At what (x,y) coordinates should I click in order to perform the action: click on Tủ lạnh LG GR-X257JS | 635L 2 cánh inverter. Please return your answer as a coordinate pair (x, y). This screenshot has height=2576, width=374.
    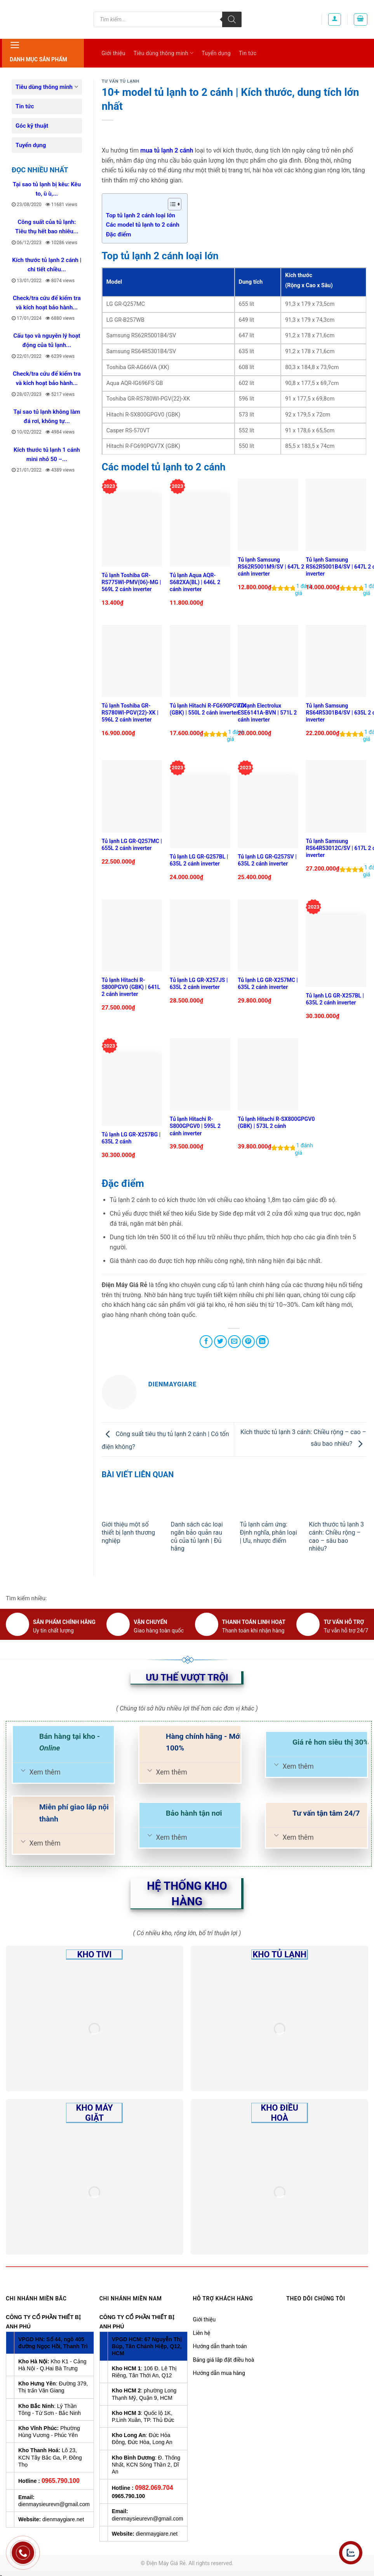
    Looking at the image, I should click on (199, 983).